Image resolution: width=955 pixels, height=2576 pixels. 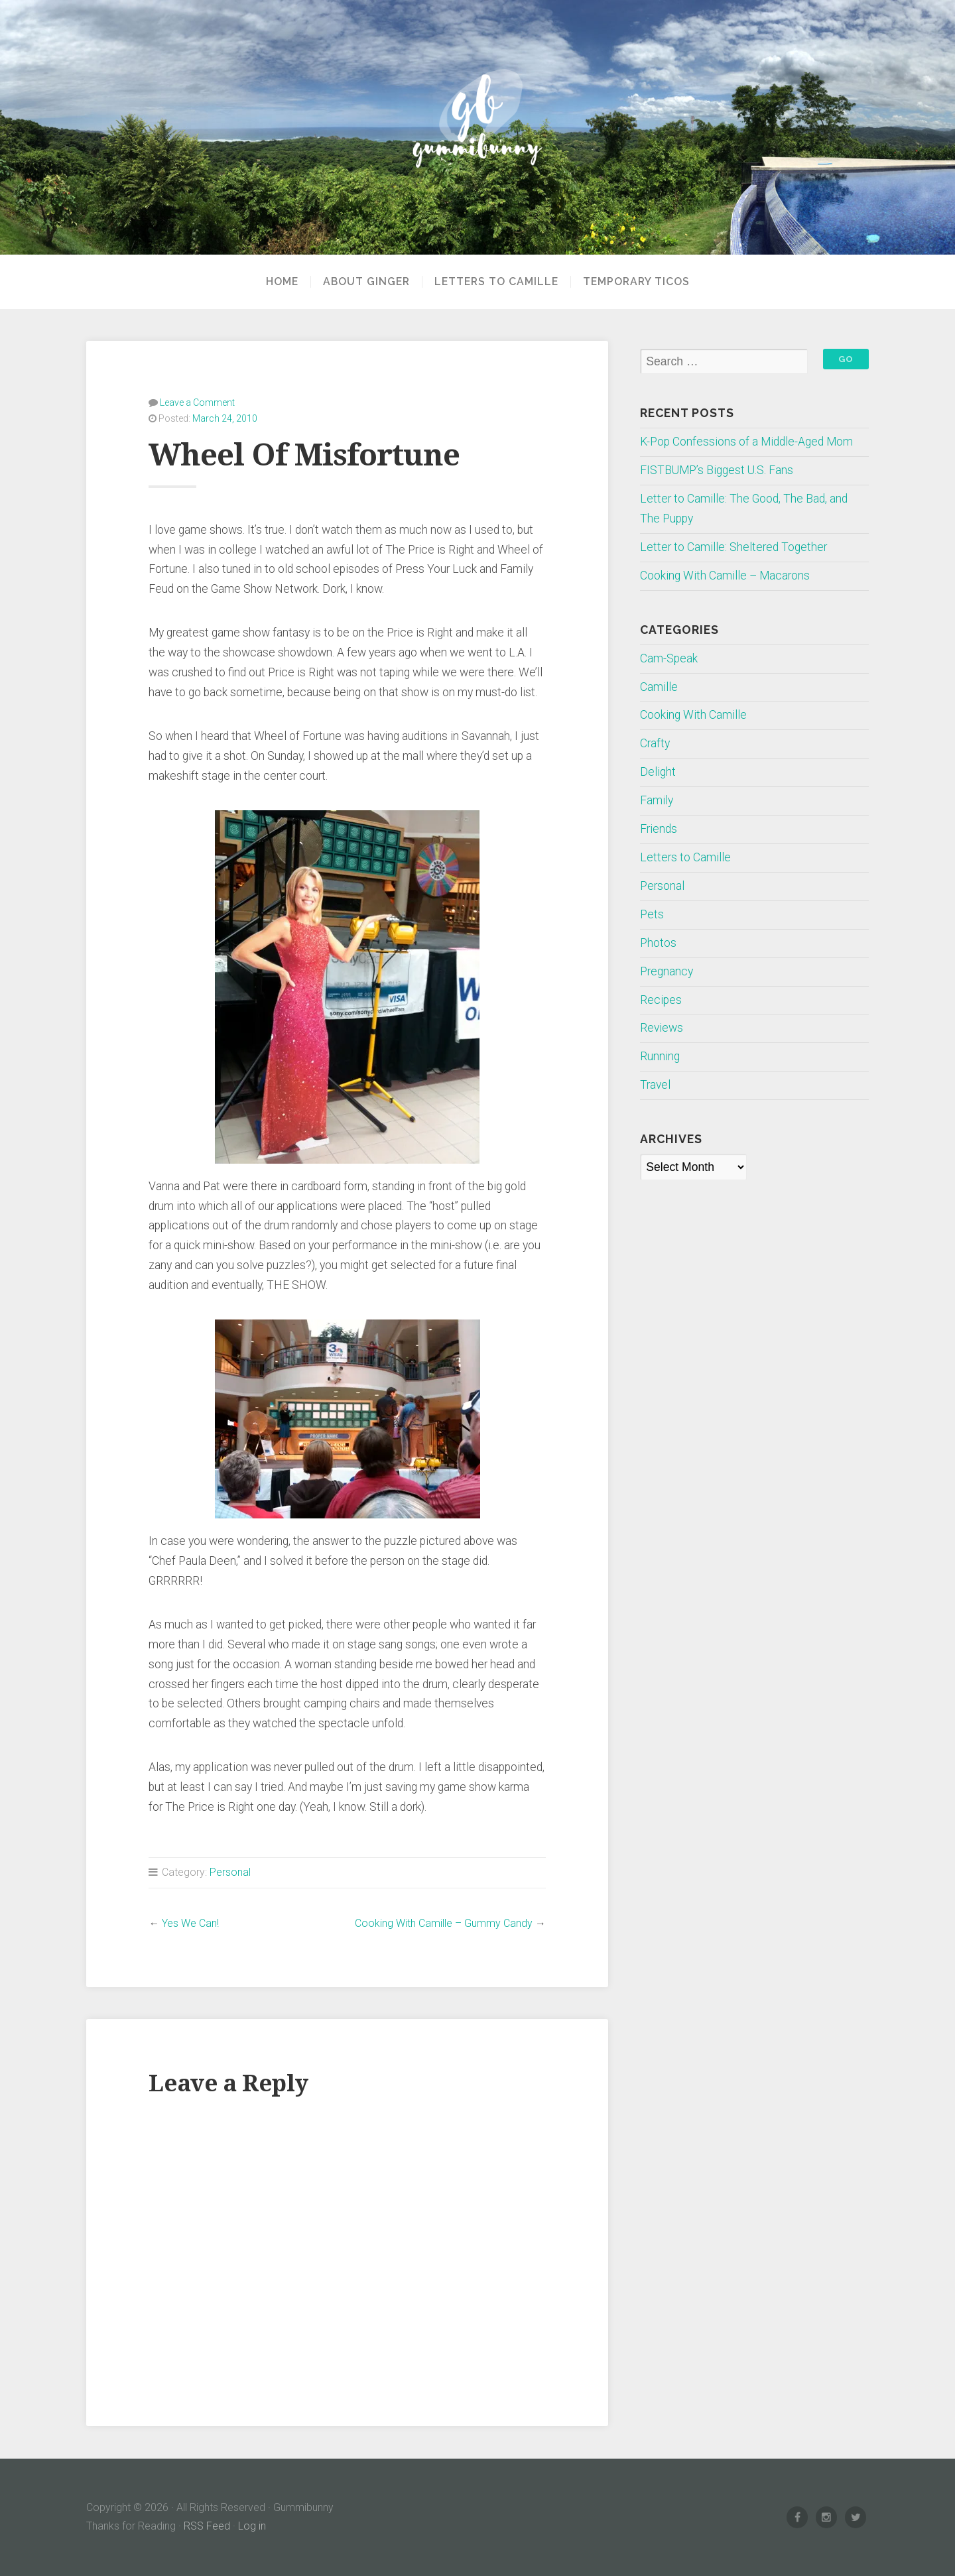 What do you see at coordinates (652, 914) in the screenshot?
I see `Pets` at bounding box center [652, 914].